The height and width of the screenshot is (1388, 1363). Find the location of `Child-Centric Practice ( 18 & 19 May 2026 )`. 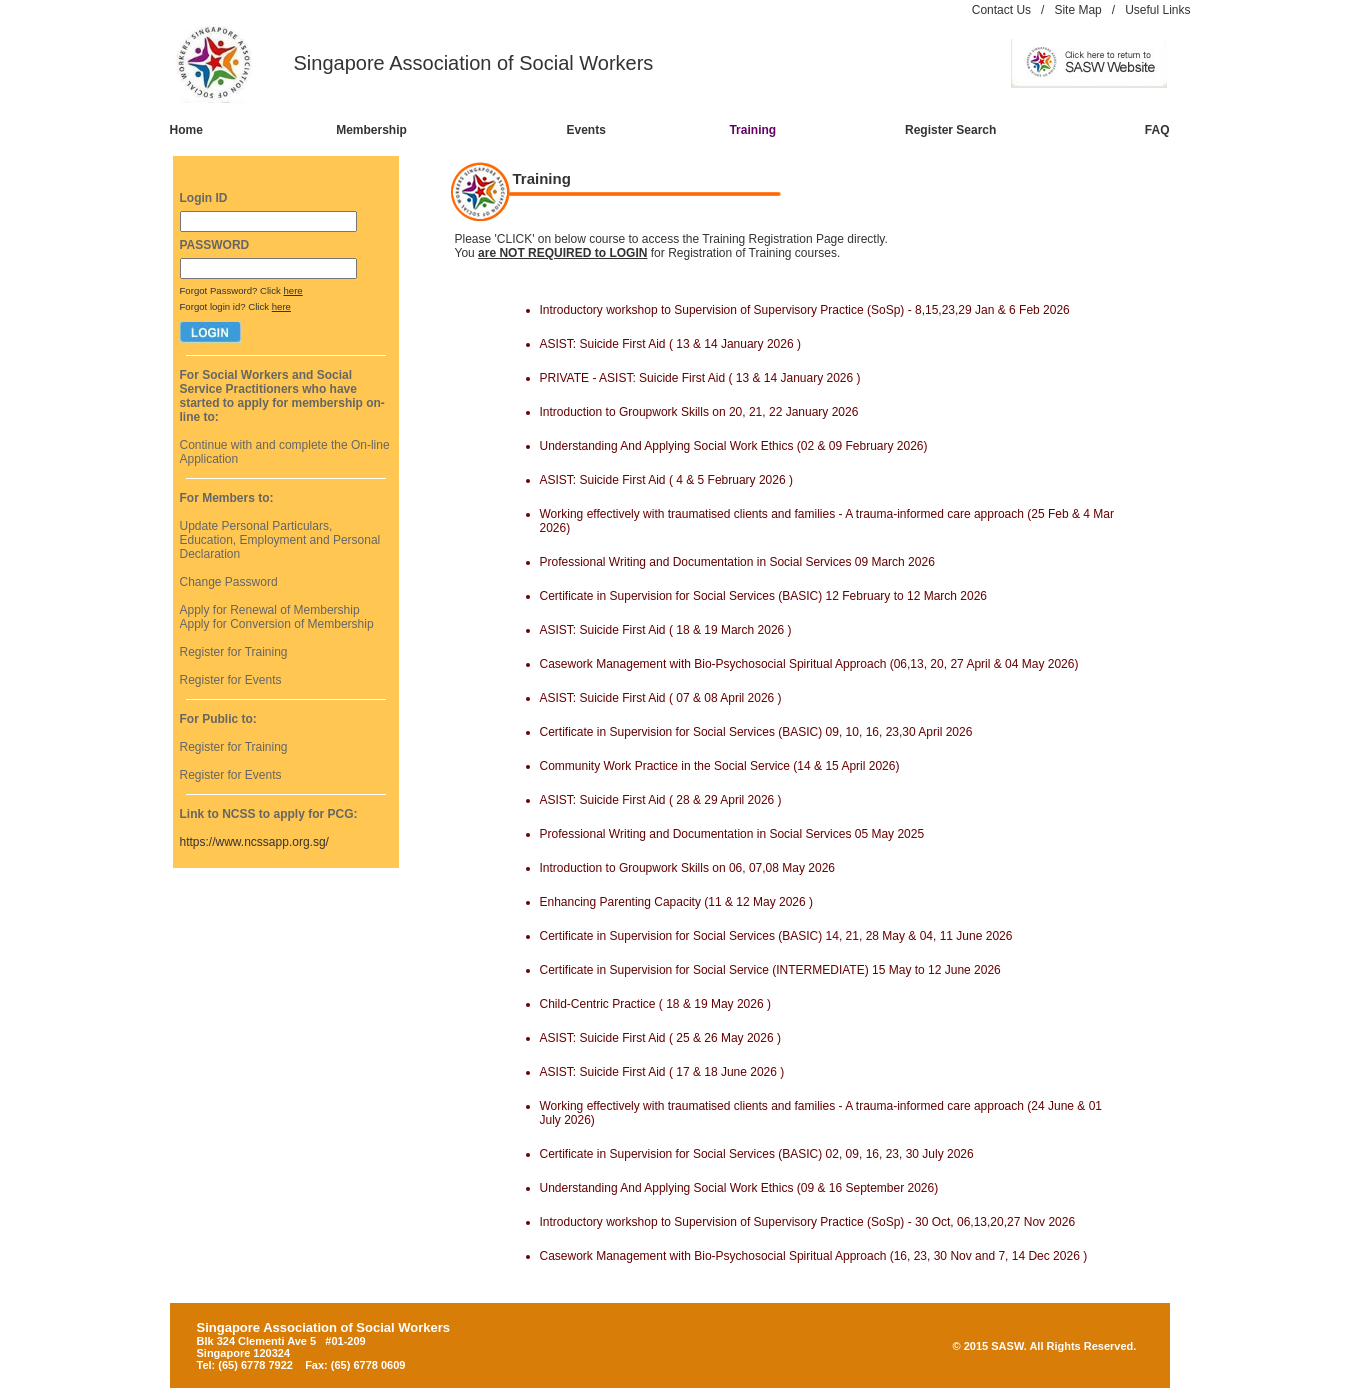

Child-Centric Practice ( 18 & 19 May 2026 ) is located at coordinates (655, 1004).